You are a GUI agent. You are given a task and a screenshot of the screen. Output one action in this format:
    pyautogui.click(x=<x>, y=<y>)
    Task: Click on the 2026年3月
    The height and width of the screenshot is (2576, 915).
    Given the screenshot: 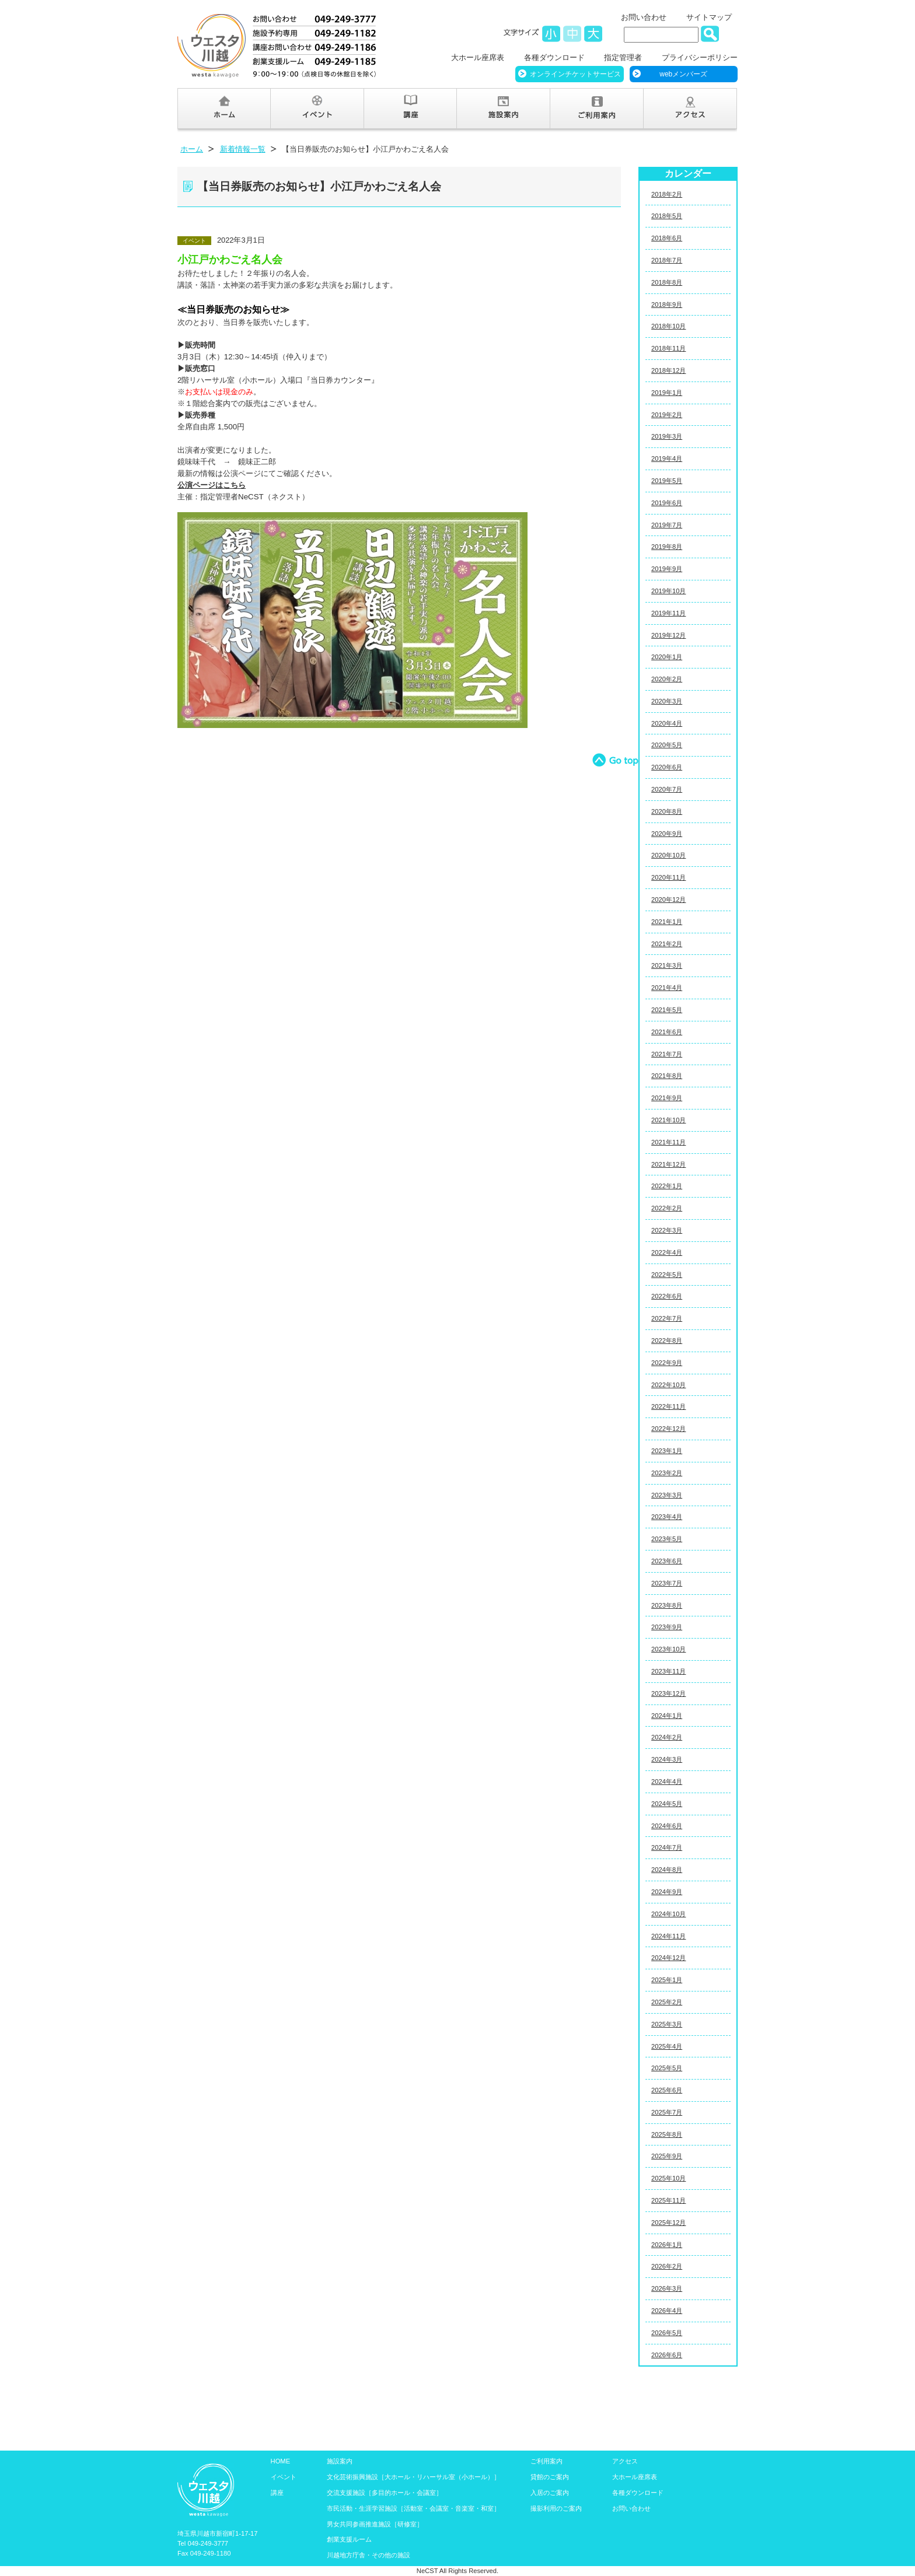 What is the action you would take?
    pyautogui.click(x=666, y=2288)
    